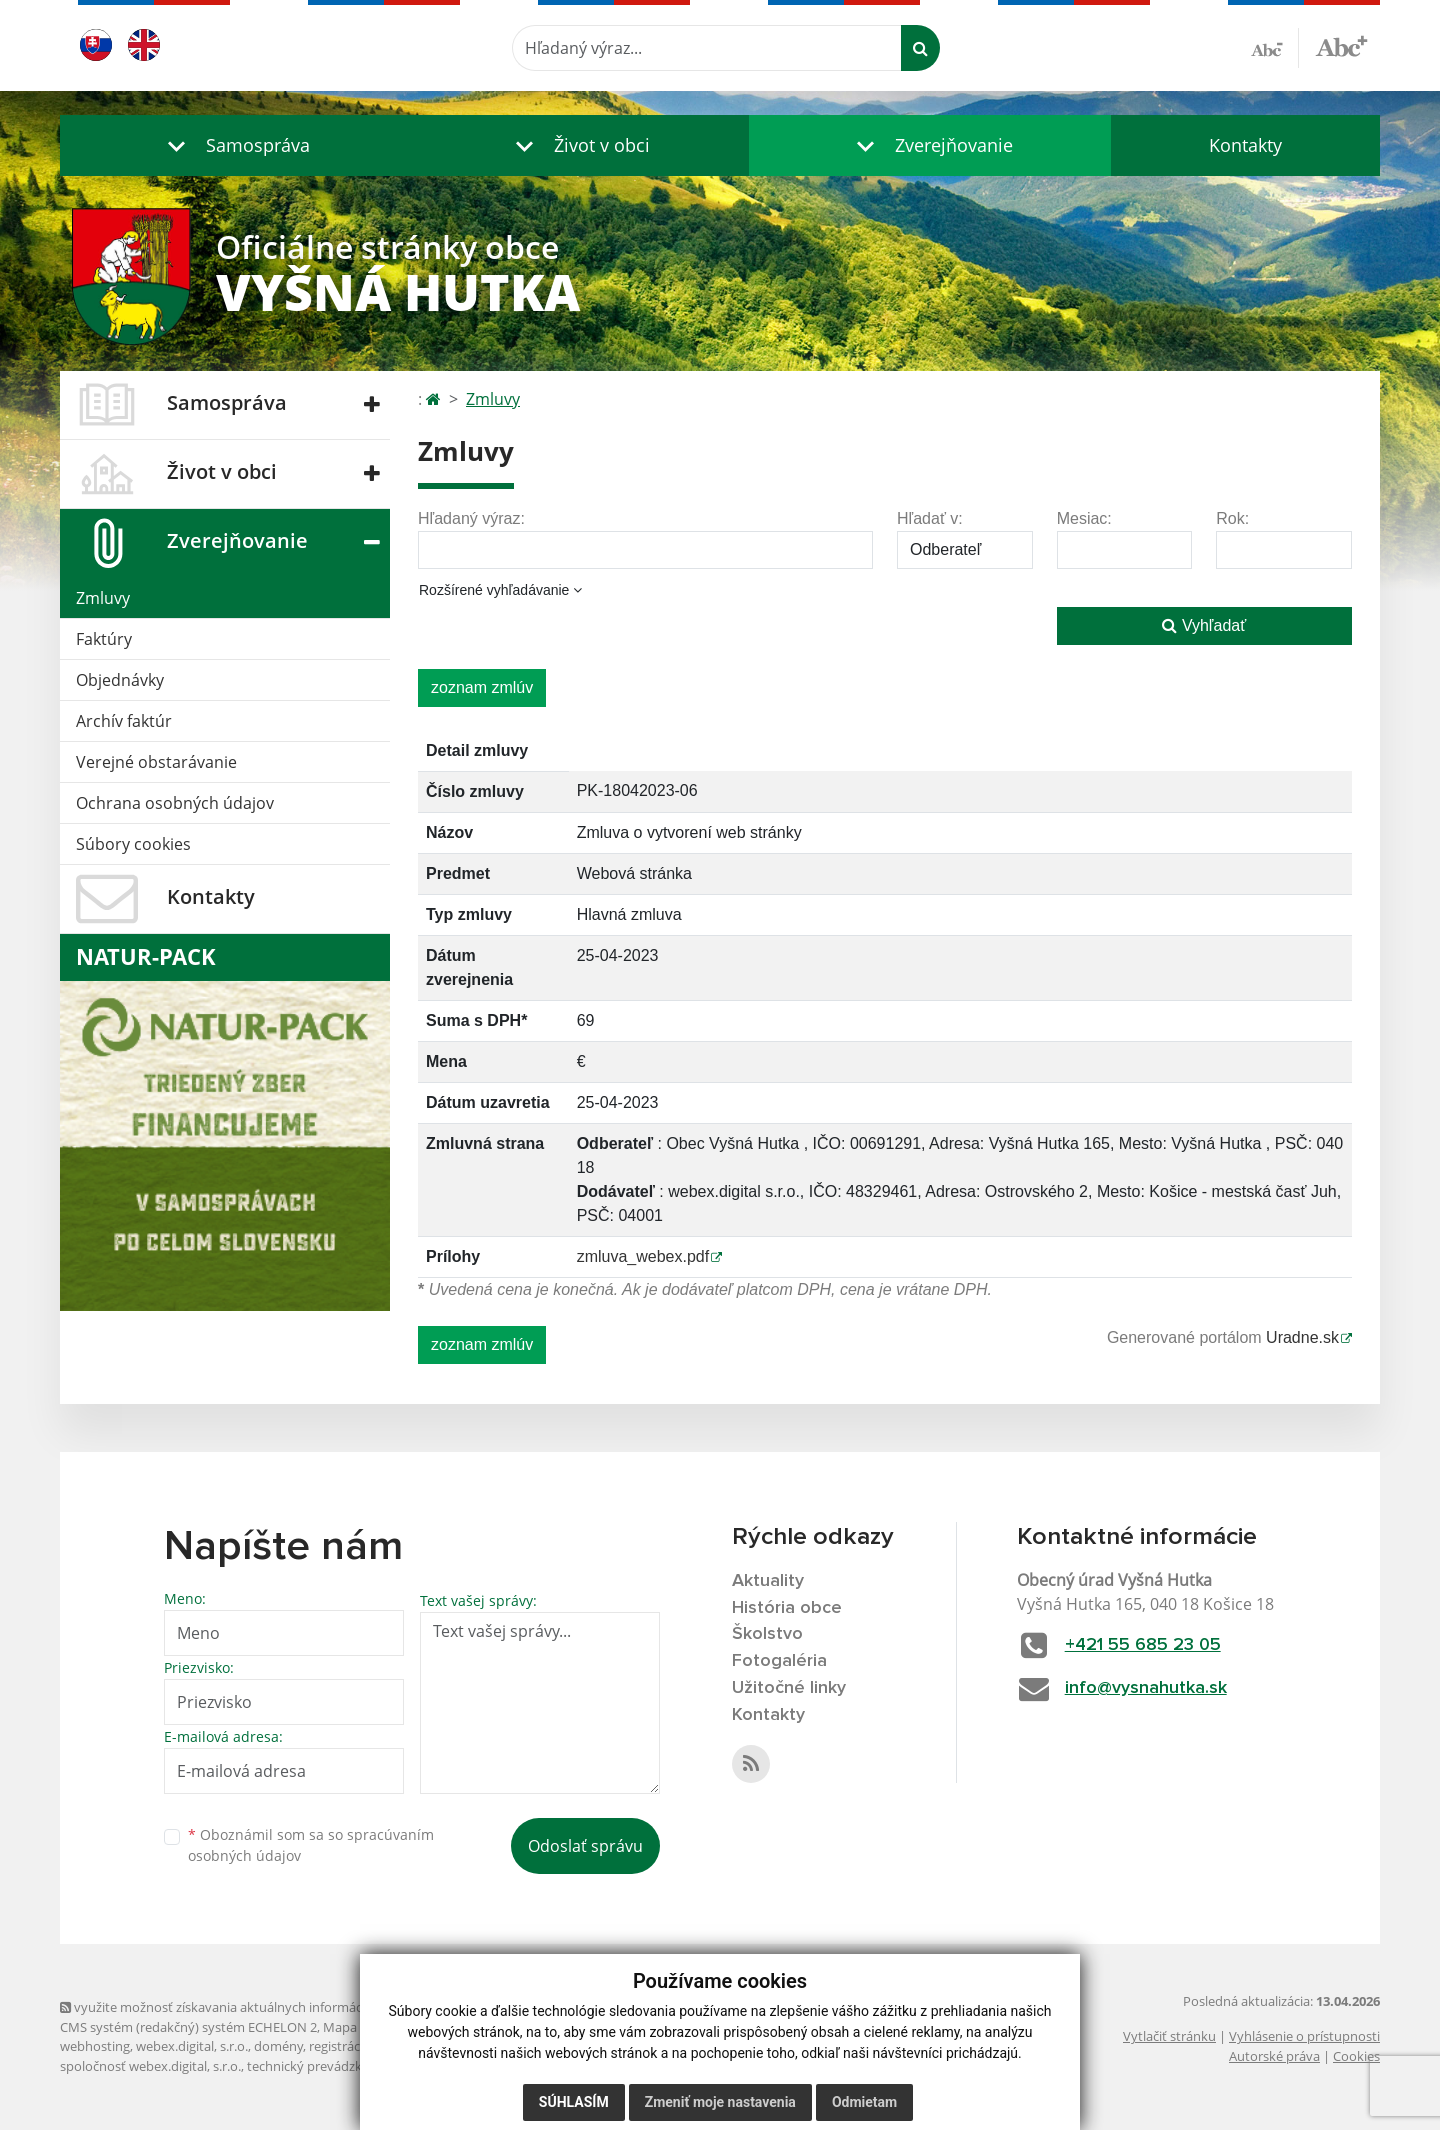 The image size is (1440, 2130). I want to click on Hľadať v:, so click(930, 518).